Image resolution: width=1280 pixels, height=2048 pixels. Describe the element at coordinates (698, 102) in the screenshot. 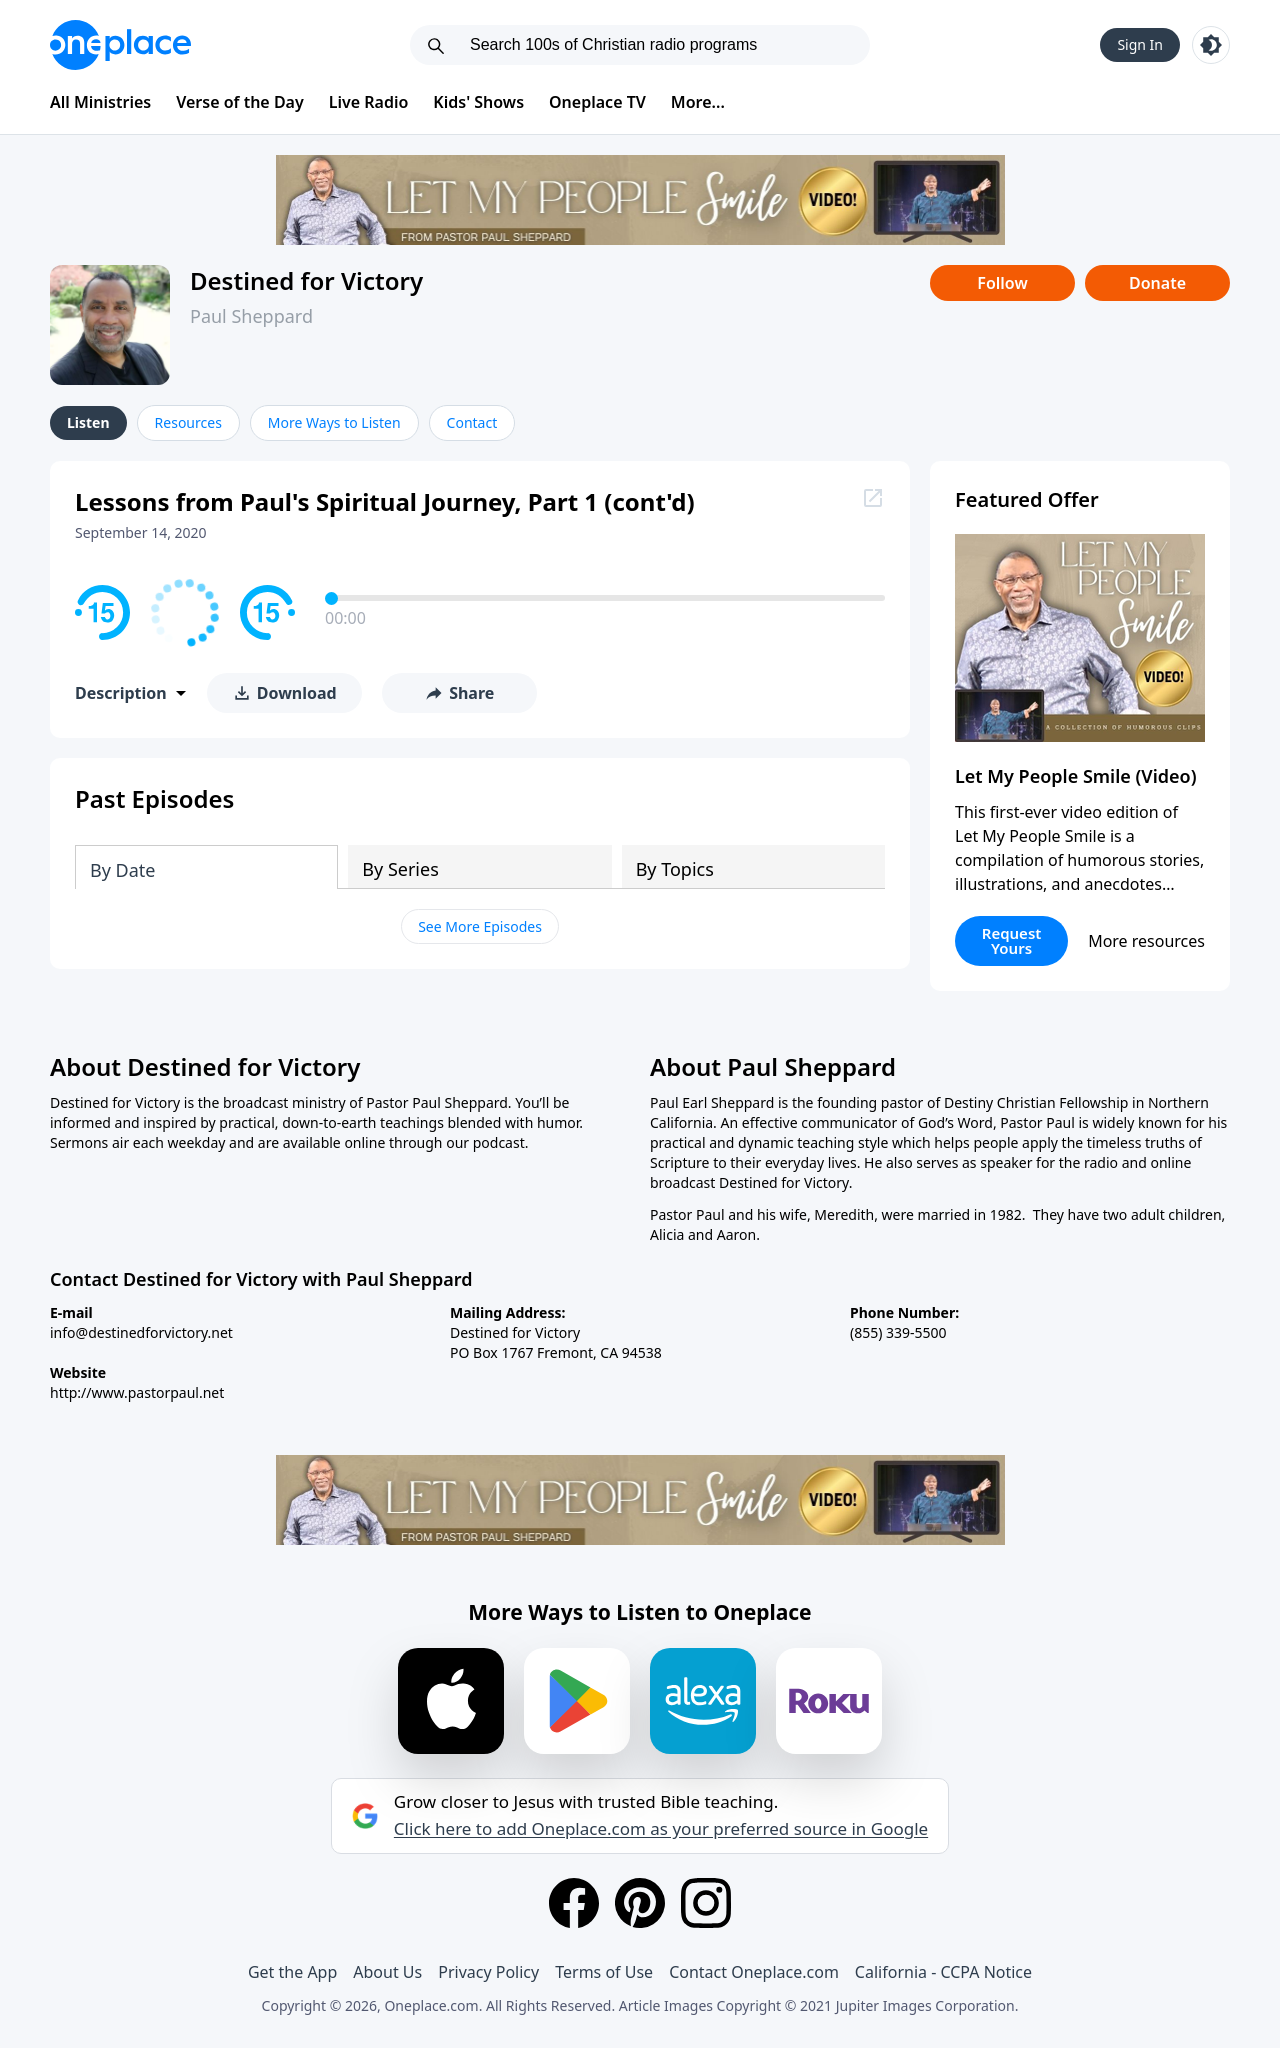

I see `More...` at that location.